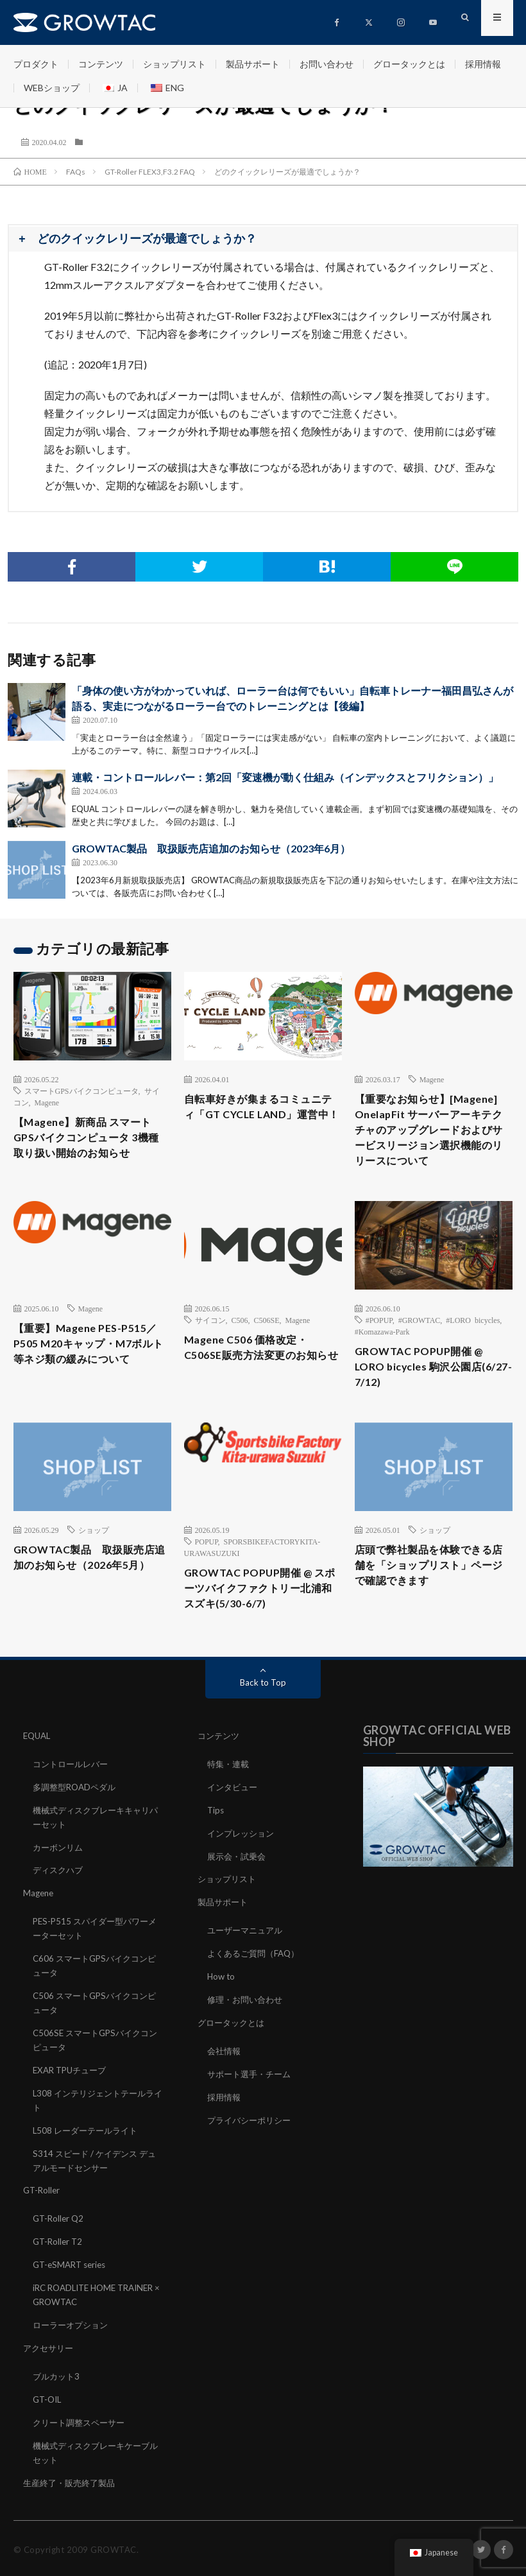 This screenshot has width=526, height=2576. Describe the element at coordinates (100, 63) in the screenshot. I see `コンテンツ` at that location.